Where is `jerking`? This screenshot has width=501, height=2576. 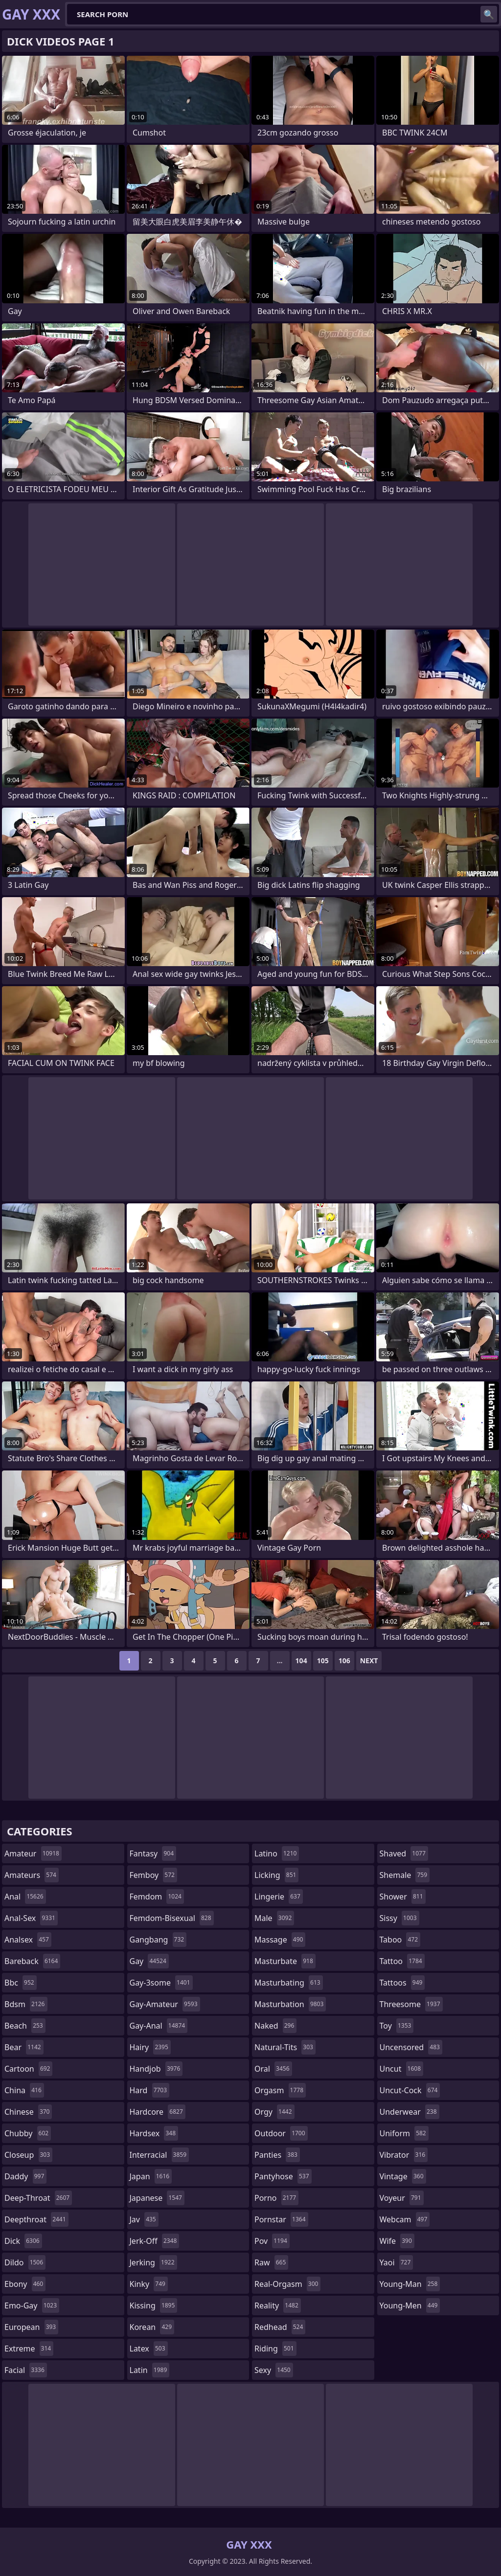
jerking is located at coordinates (153, 2262).